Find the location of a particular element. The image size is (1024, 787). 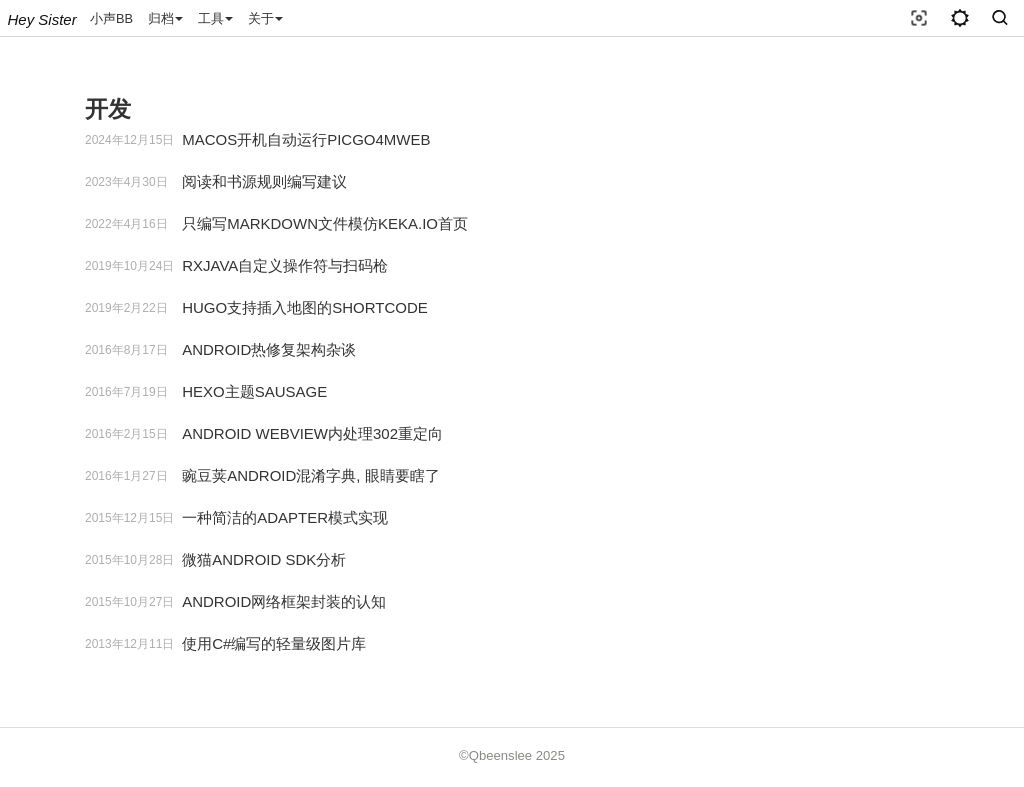

工具 is located at coordinates (215, 18).